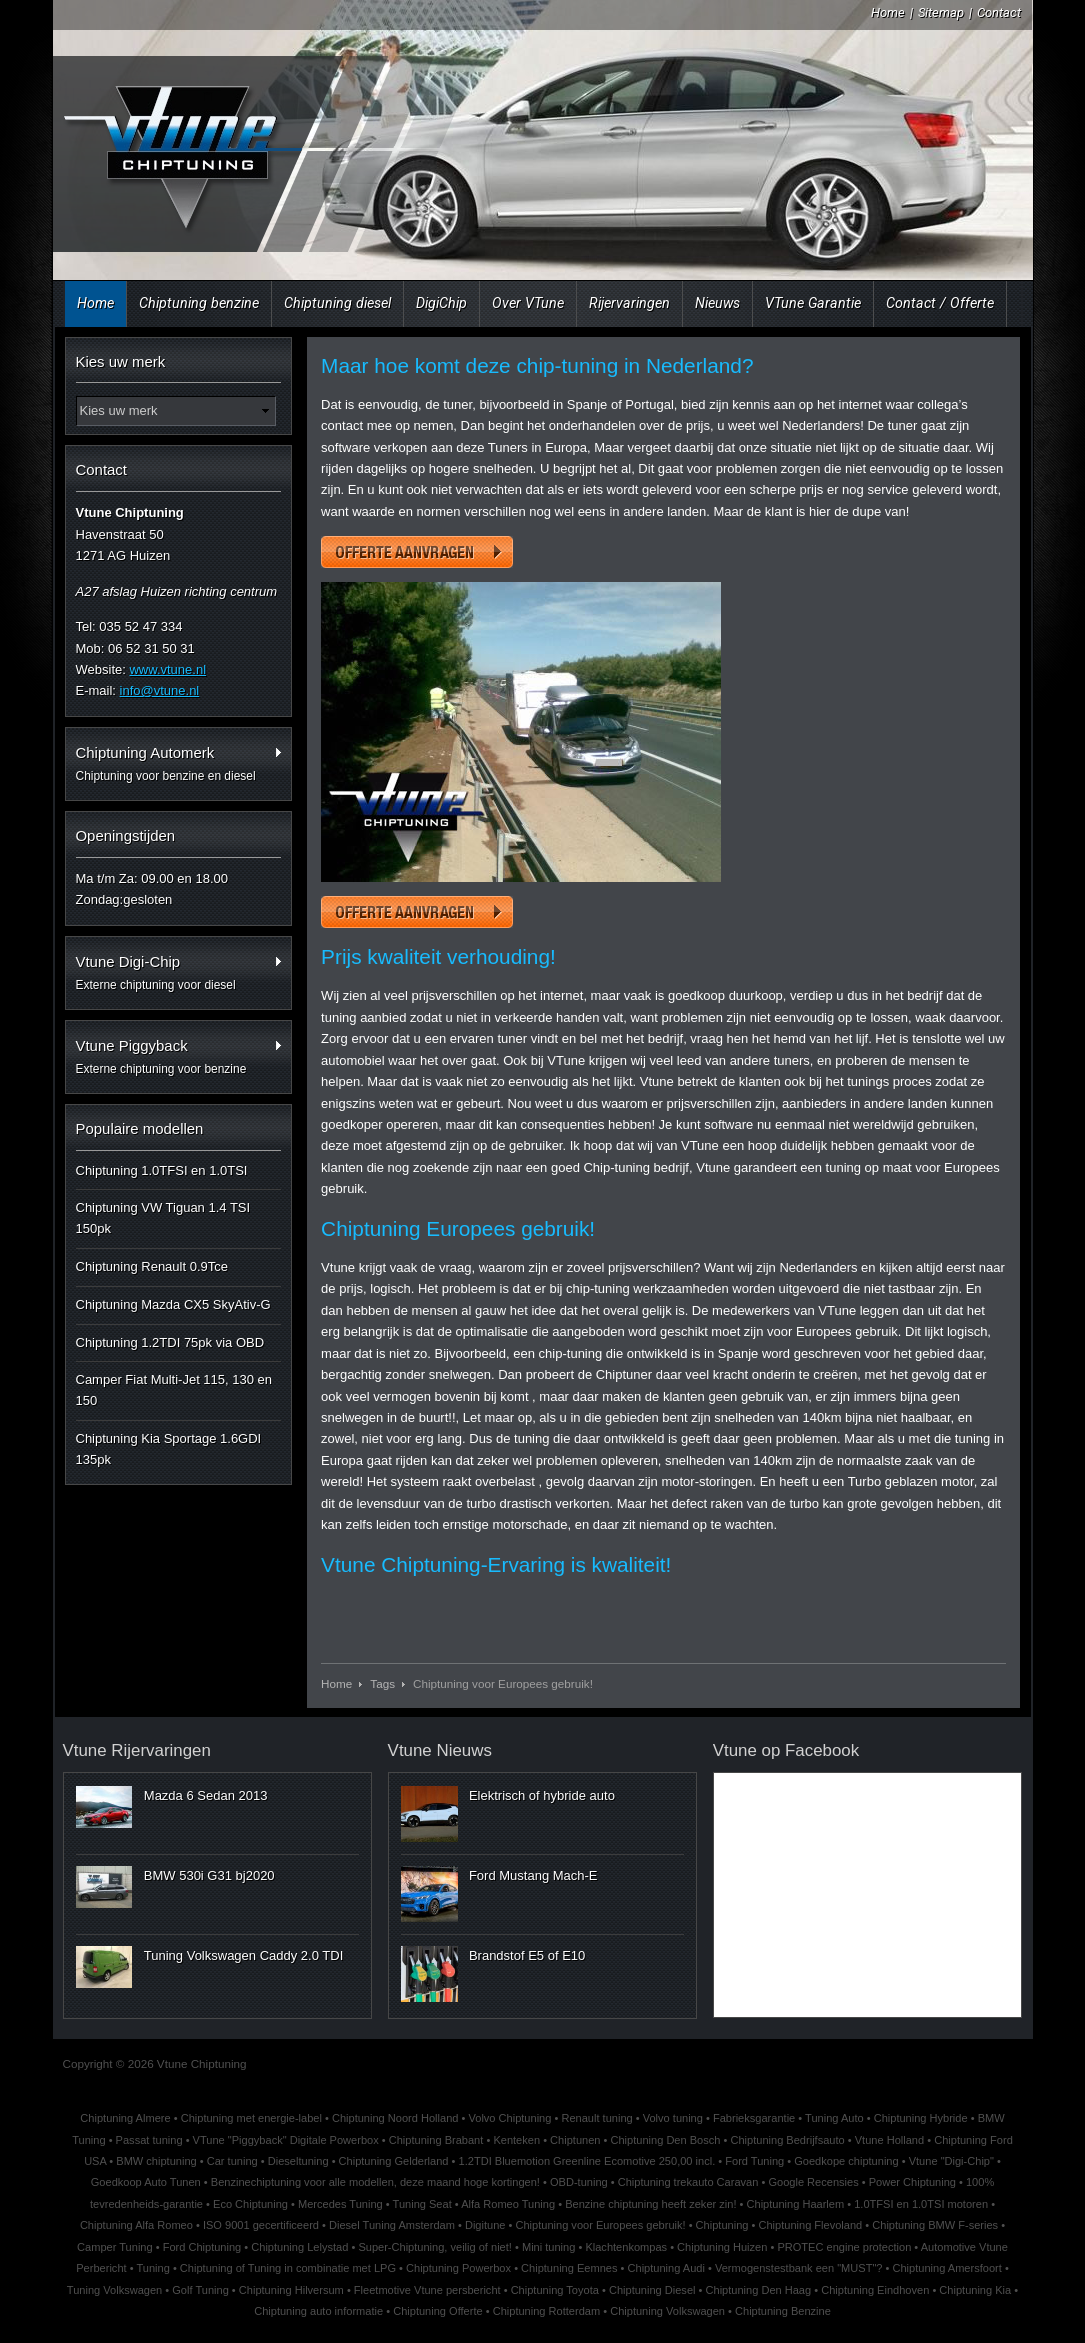  I want to click on Chiptuning Almere, so click(125, 2118).